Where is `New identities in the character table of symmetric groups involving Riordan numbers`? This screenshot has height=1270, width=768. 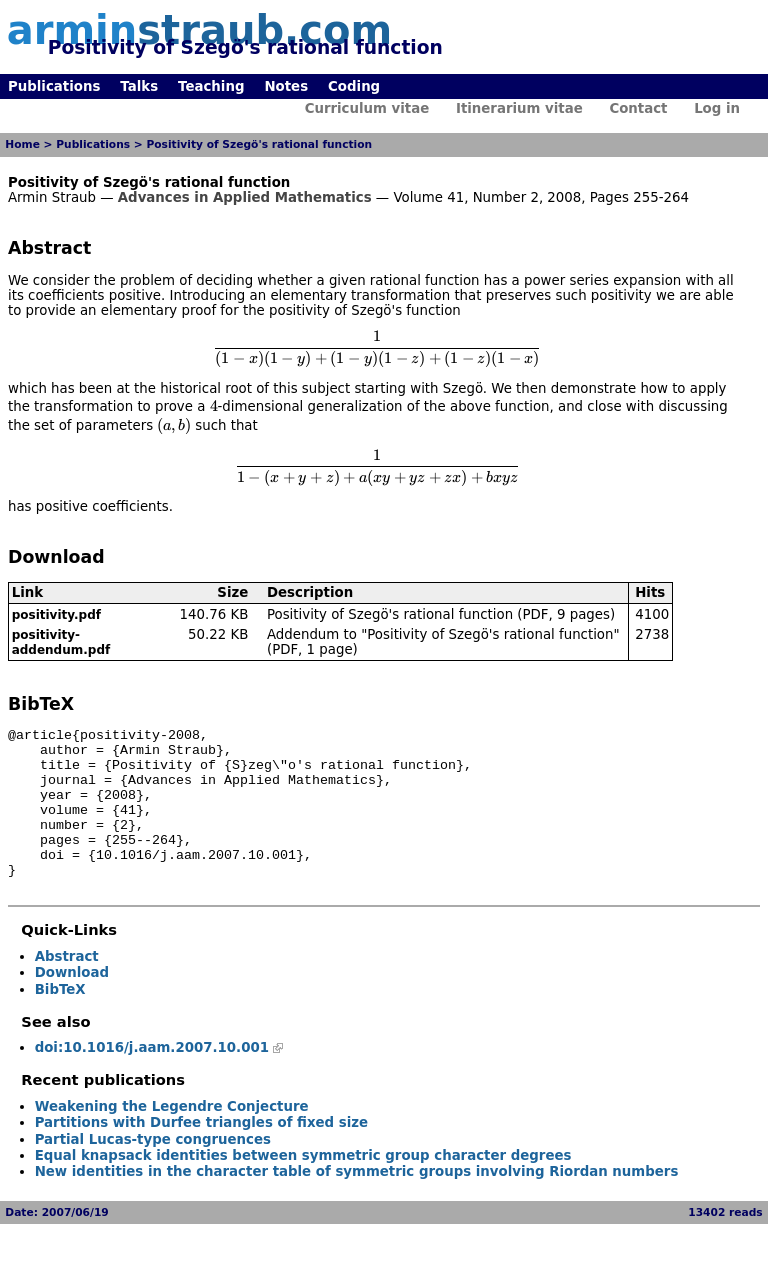 New identities in the character table of symmetric groups involving Riordan numbers is located at coordinates (357, 1201).